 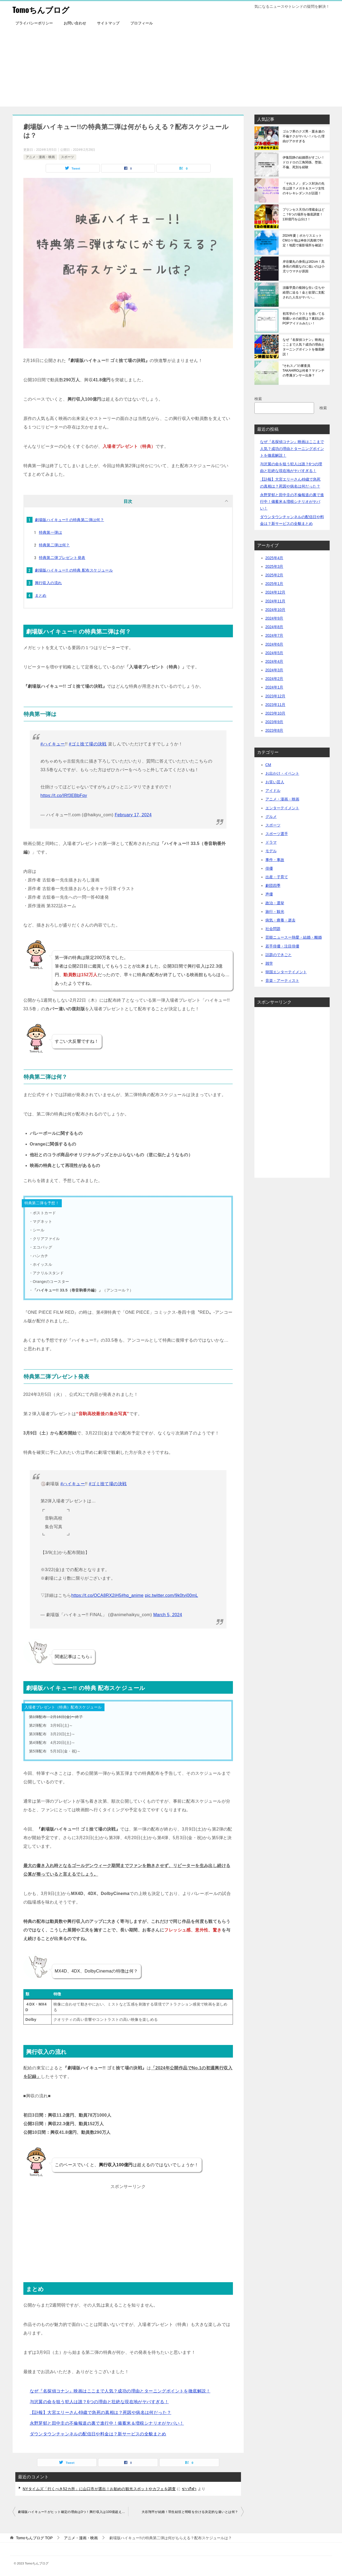 What do you see at coordinates (269, 894) in the screenshot?
I see `声優` at bounding box center [269, 894].